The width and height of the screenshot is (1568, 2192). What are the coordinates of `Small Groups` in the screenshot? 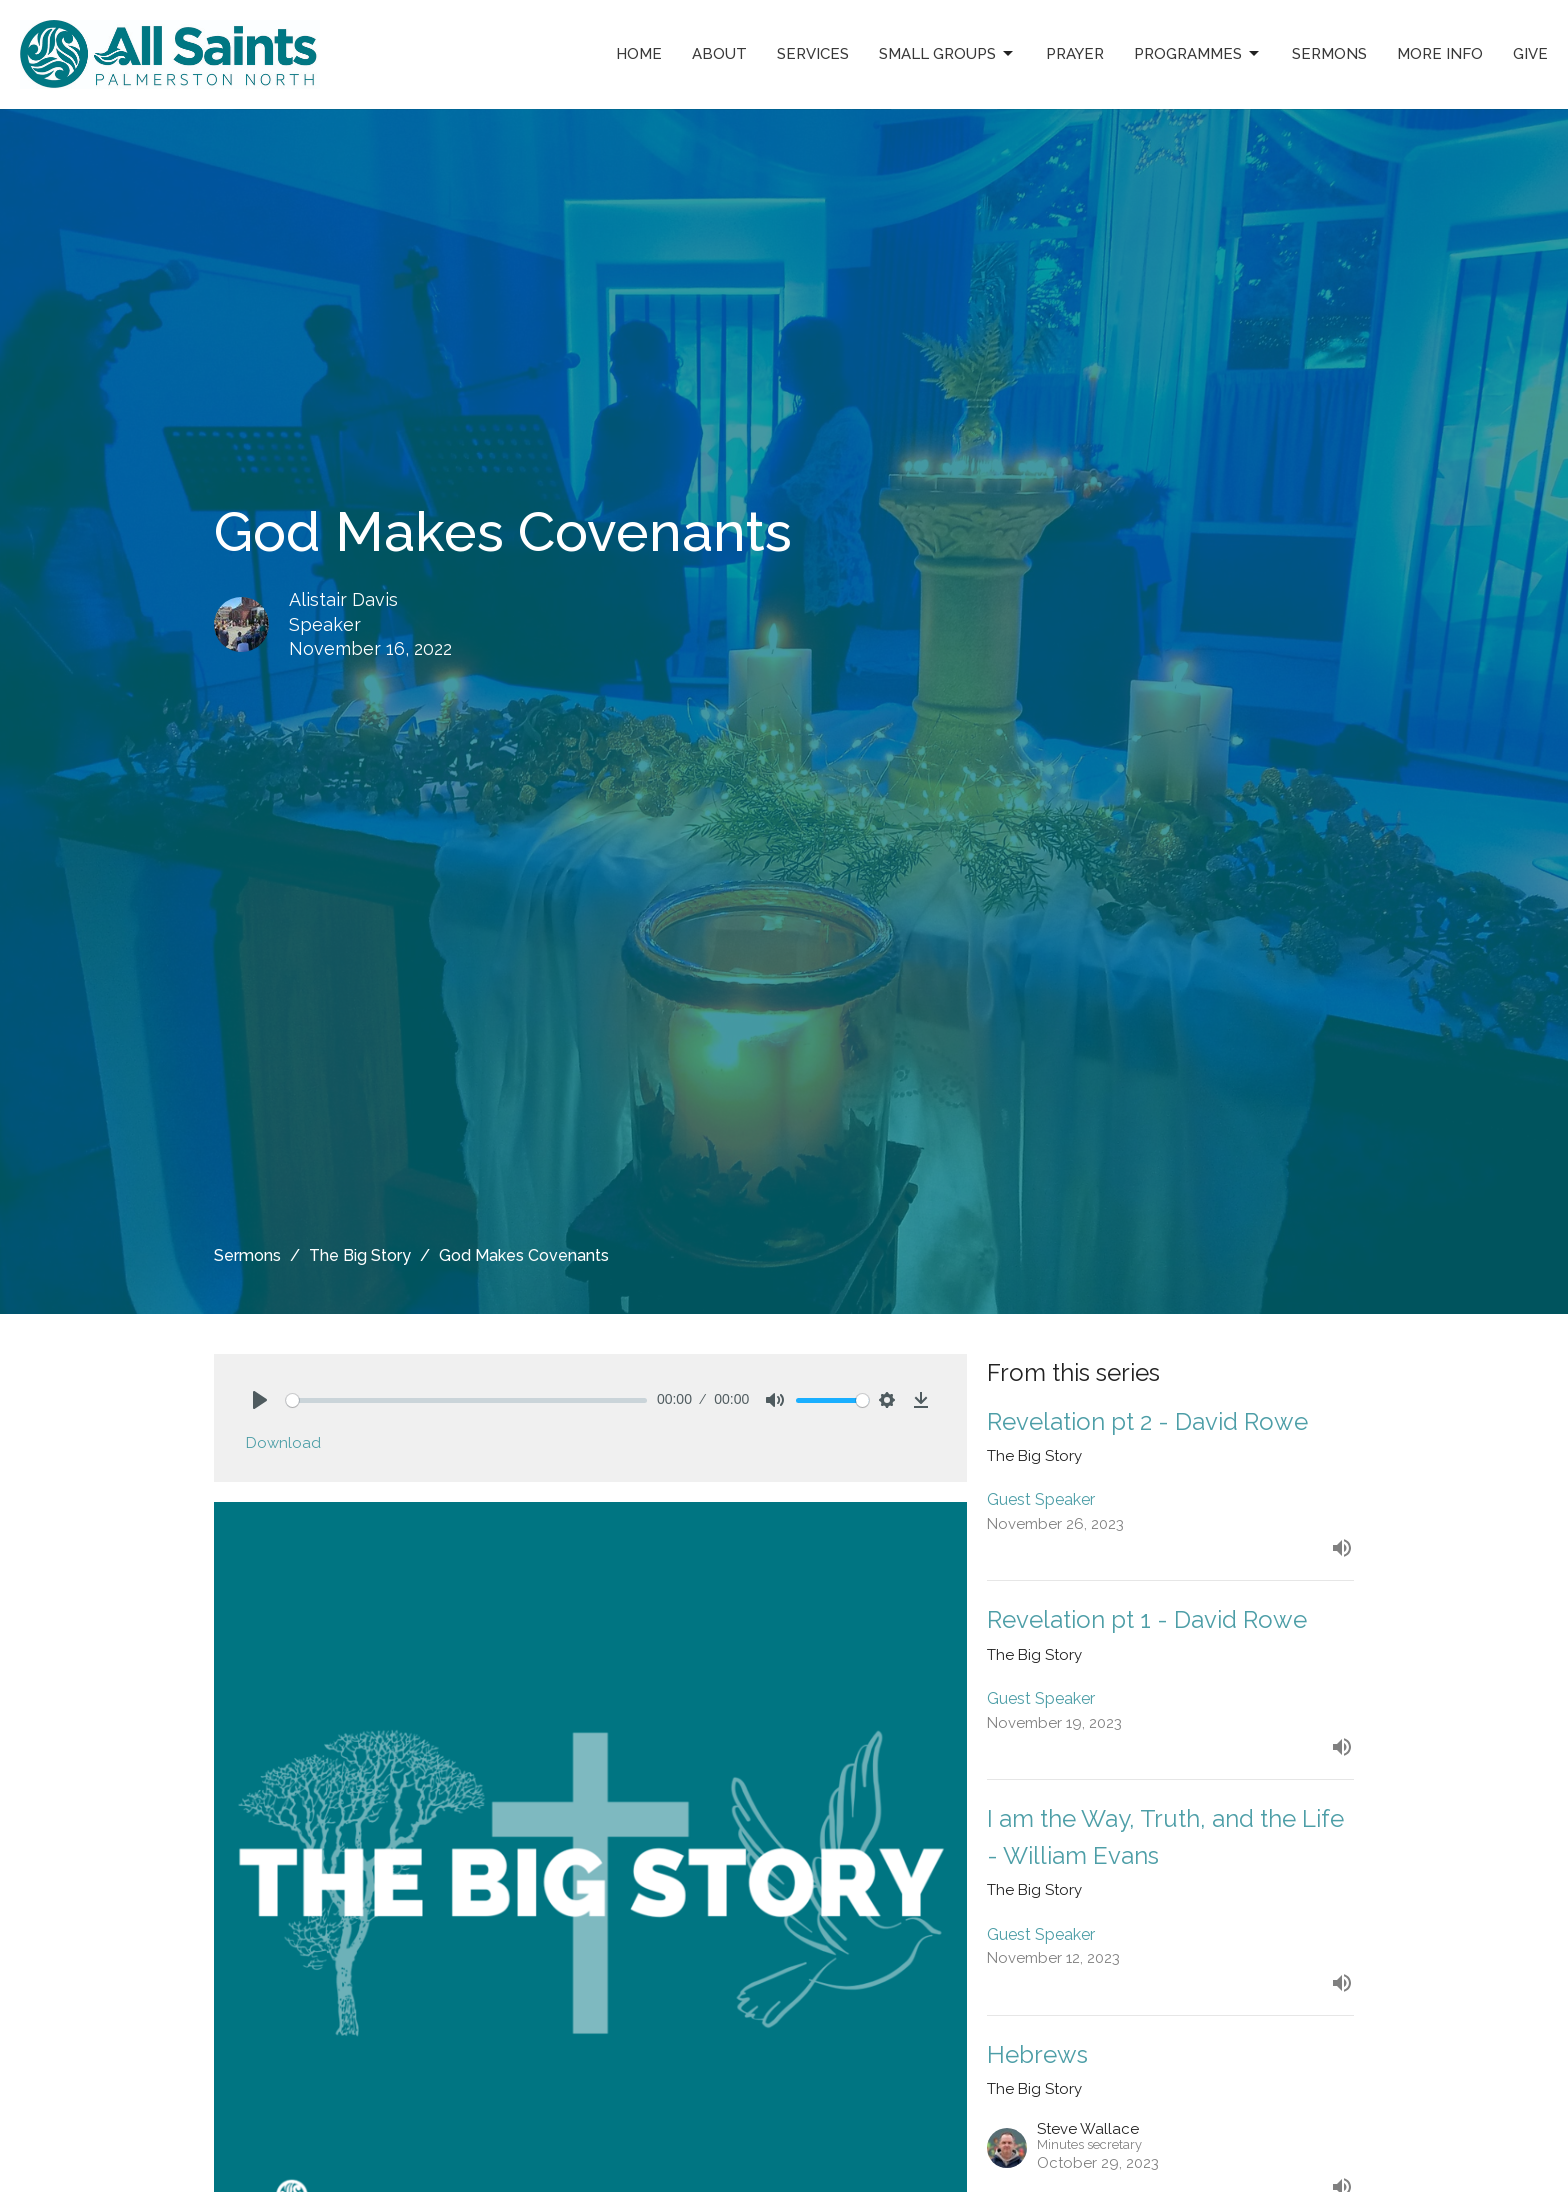 It's located at (947, 54).